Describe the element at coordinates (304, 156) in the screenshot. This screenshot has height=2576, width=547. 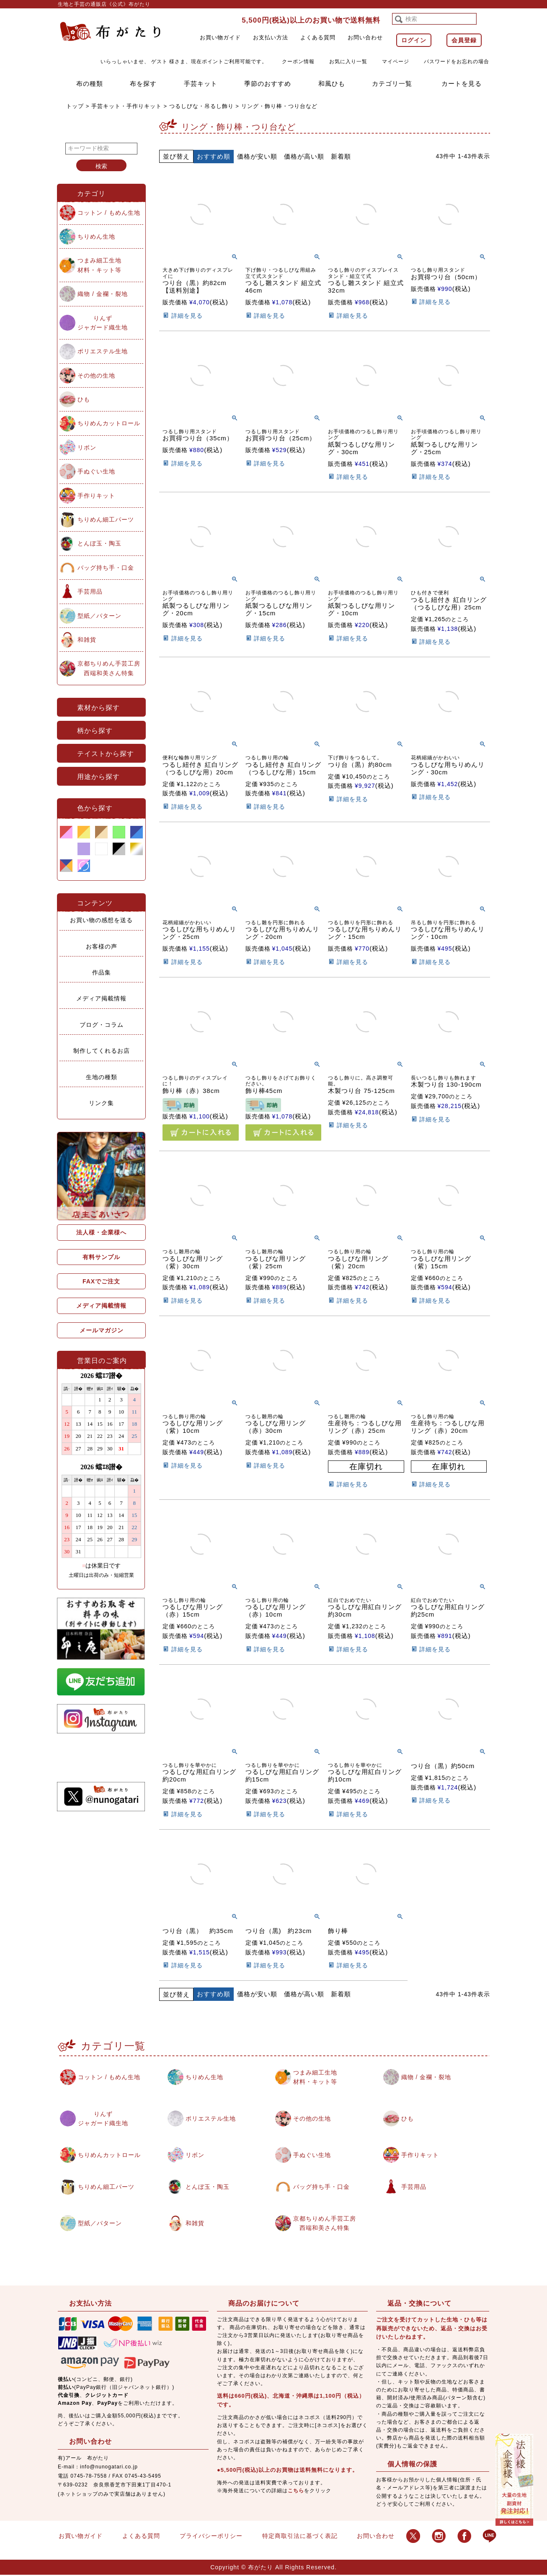
I see `価格が高い順` at that location.